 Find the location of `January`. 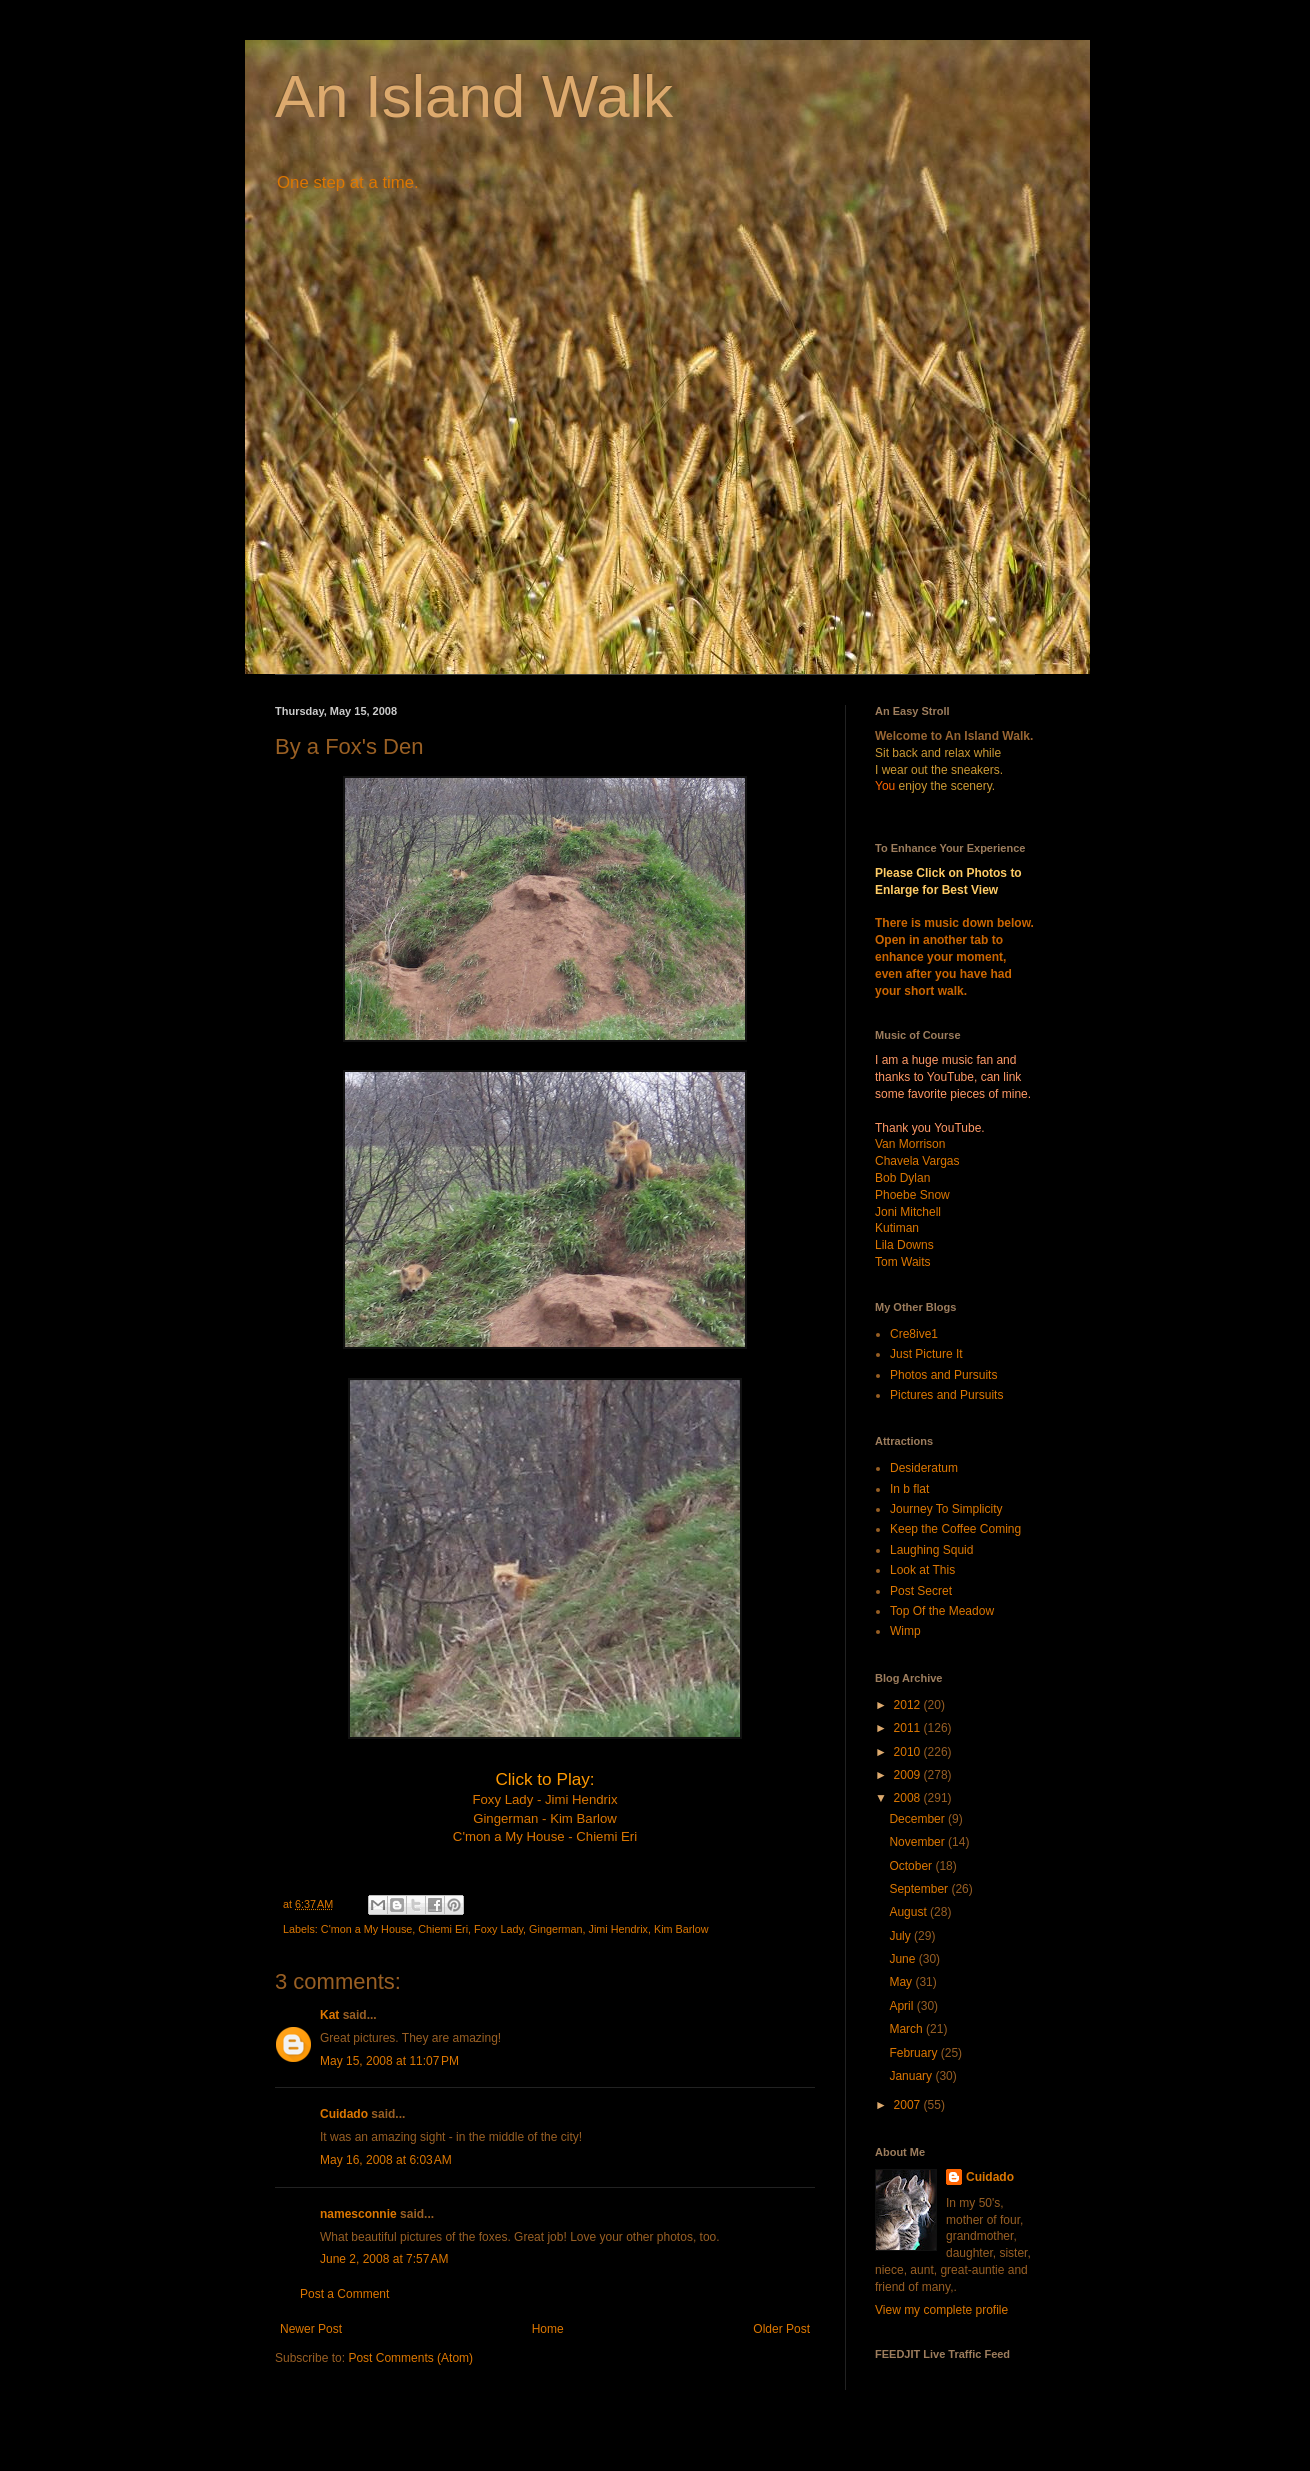

January is located at coordinates (912, 2076).